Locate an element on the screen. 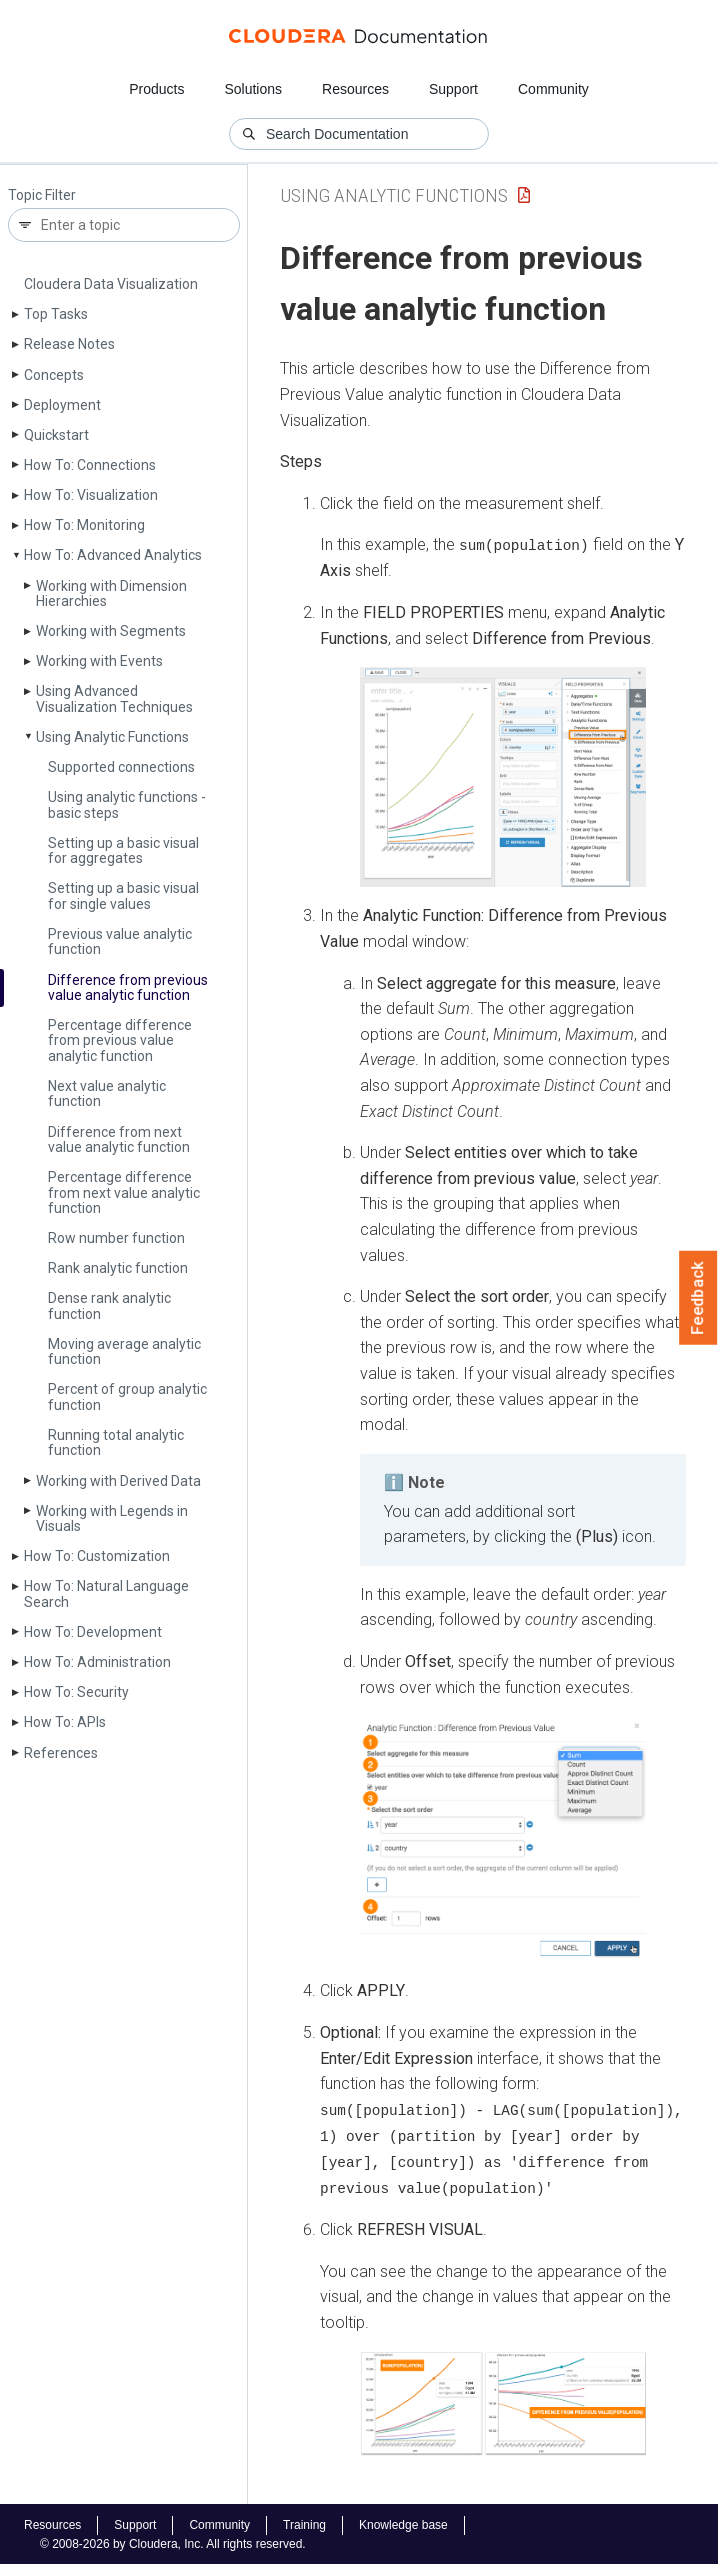 The image size is (718, 2564). Feedback is located at coordinates (698, 1298).